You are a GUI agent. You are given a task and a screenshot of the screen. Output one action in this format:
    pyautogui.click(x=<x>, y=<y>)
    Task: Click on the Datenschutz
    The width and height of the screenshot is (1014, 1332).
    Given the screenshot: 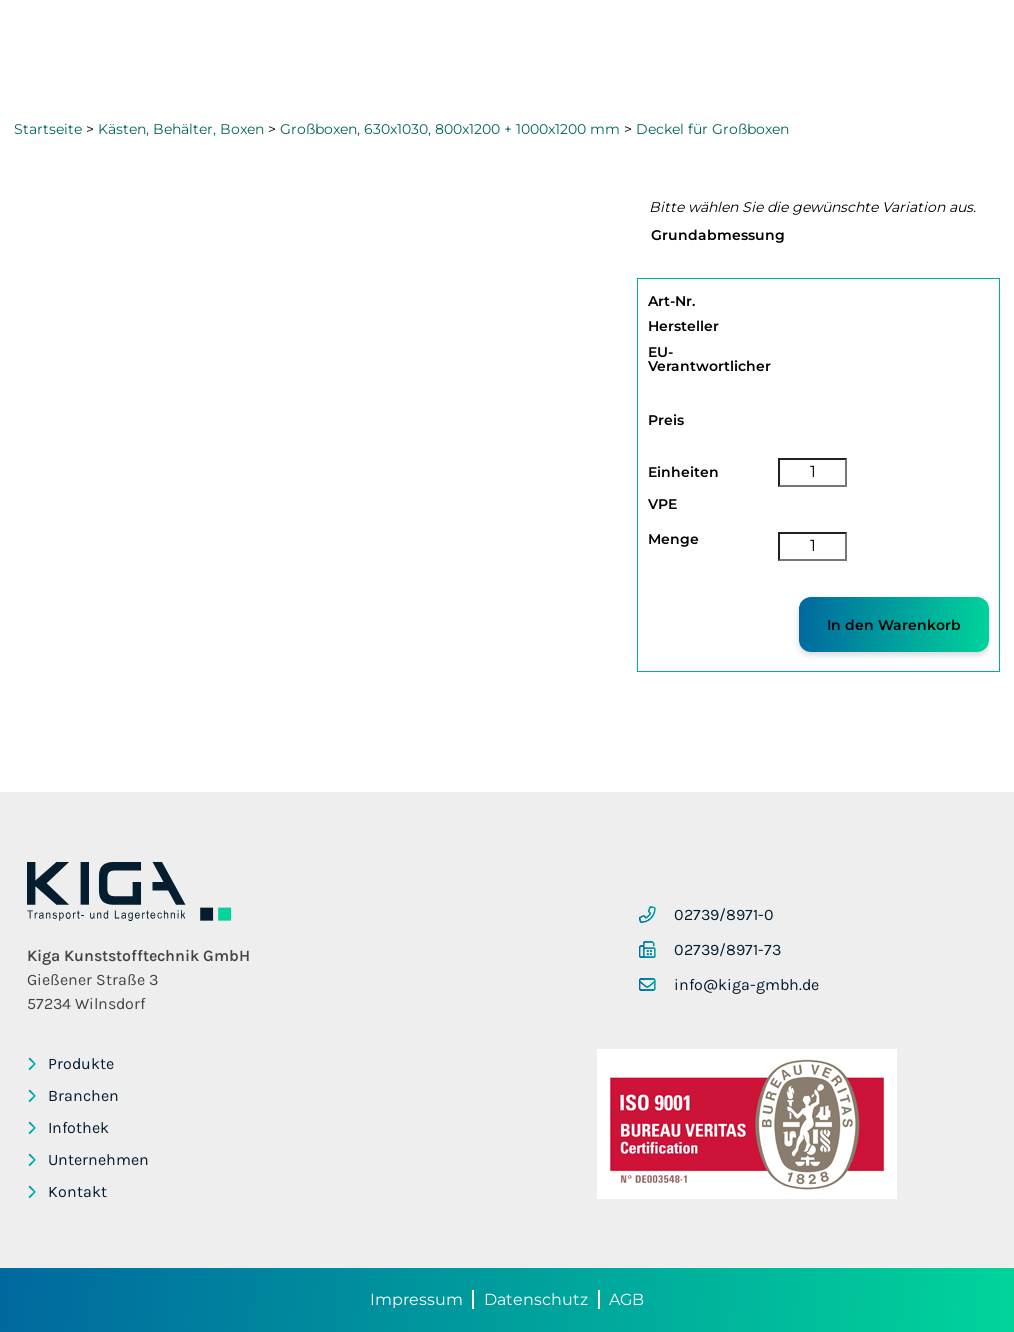 What is the action you would take?
    pyautogui.click(x=536, y=1299)
    